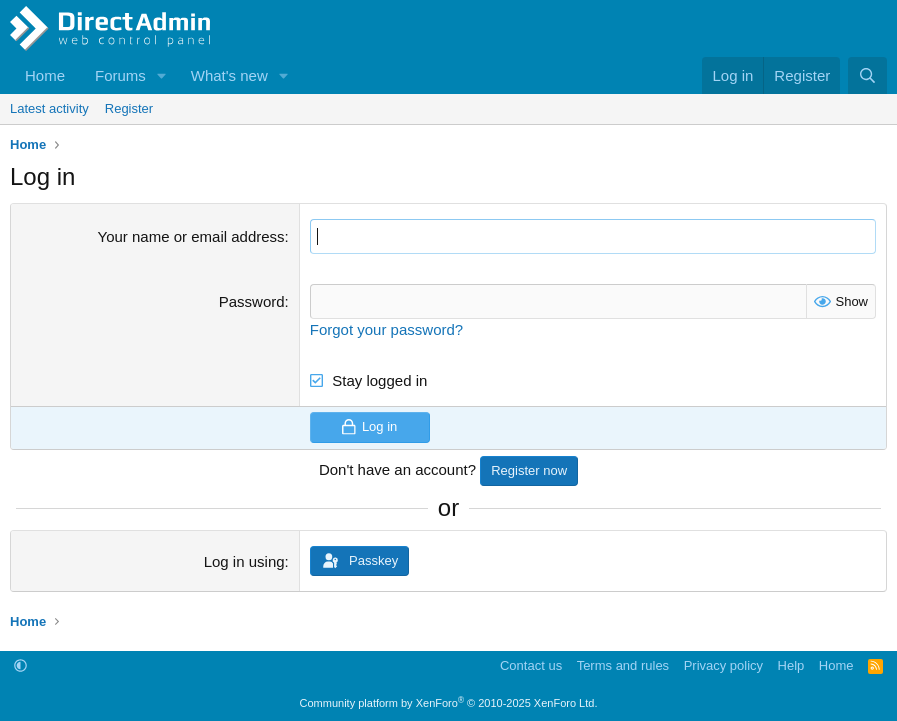 The height and width of the screenshot is (721, 897). What do you see at coordinates (229, 75) in the screenshot?
I see `What's new` at bounding box center [229, 75].